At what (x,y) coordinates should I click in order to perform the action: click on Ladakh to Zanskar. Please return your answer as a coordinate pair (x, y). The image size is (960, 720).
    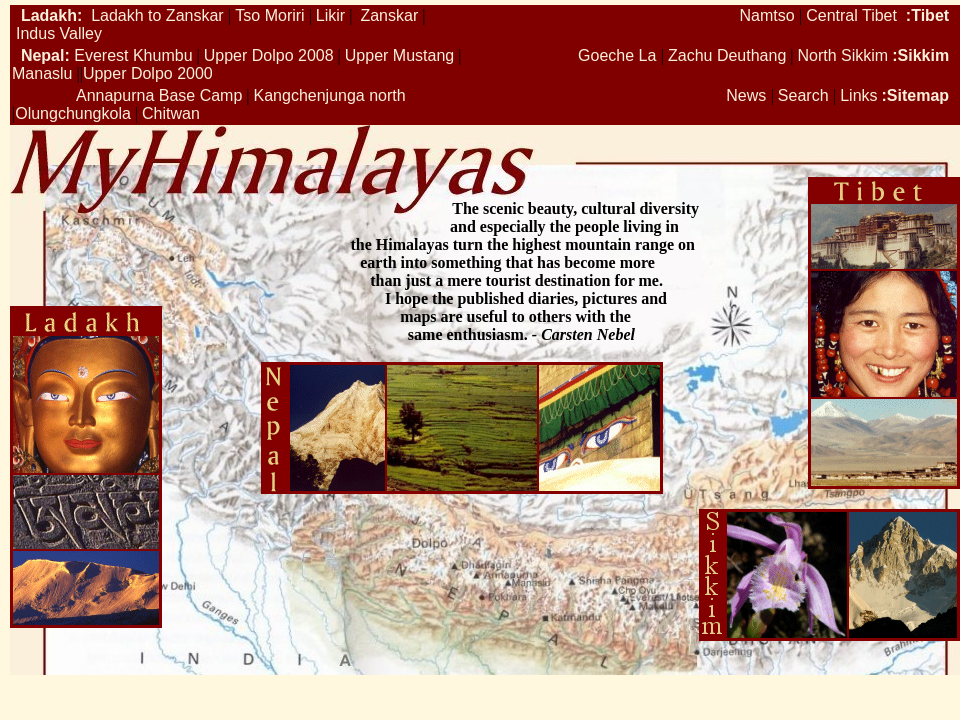
    Looking at the image, I should click on (155, 15).